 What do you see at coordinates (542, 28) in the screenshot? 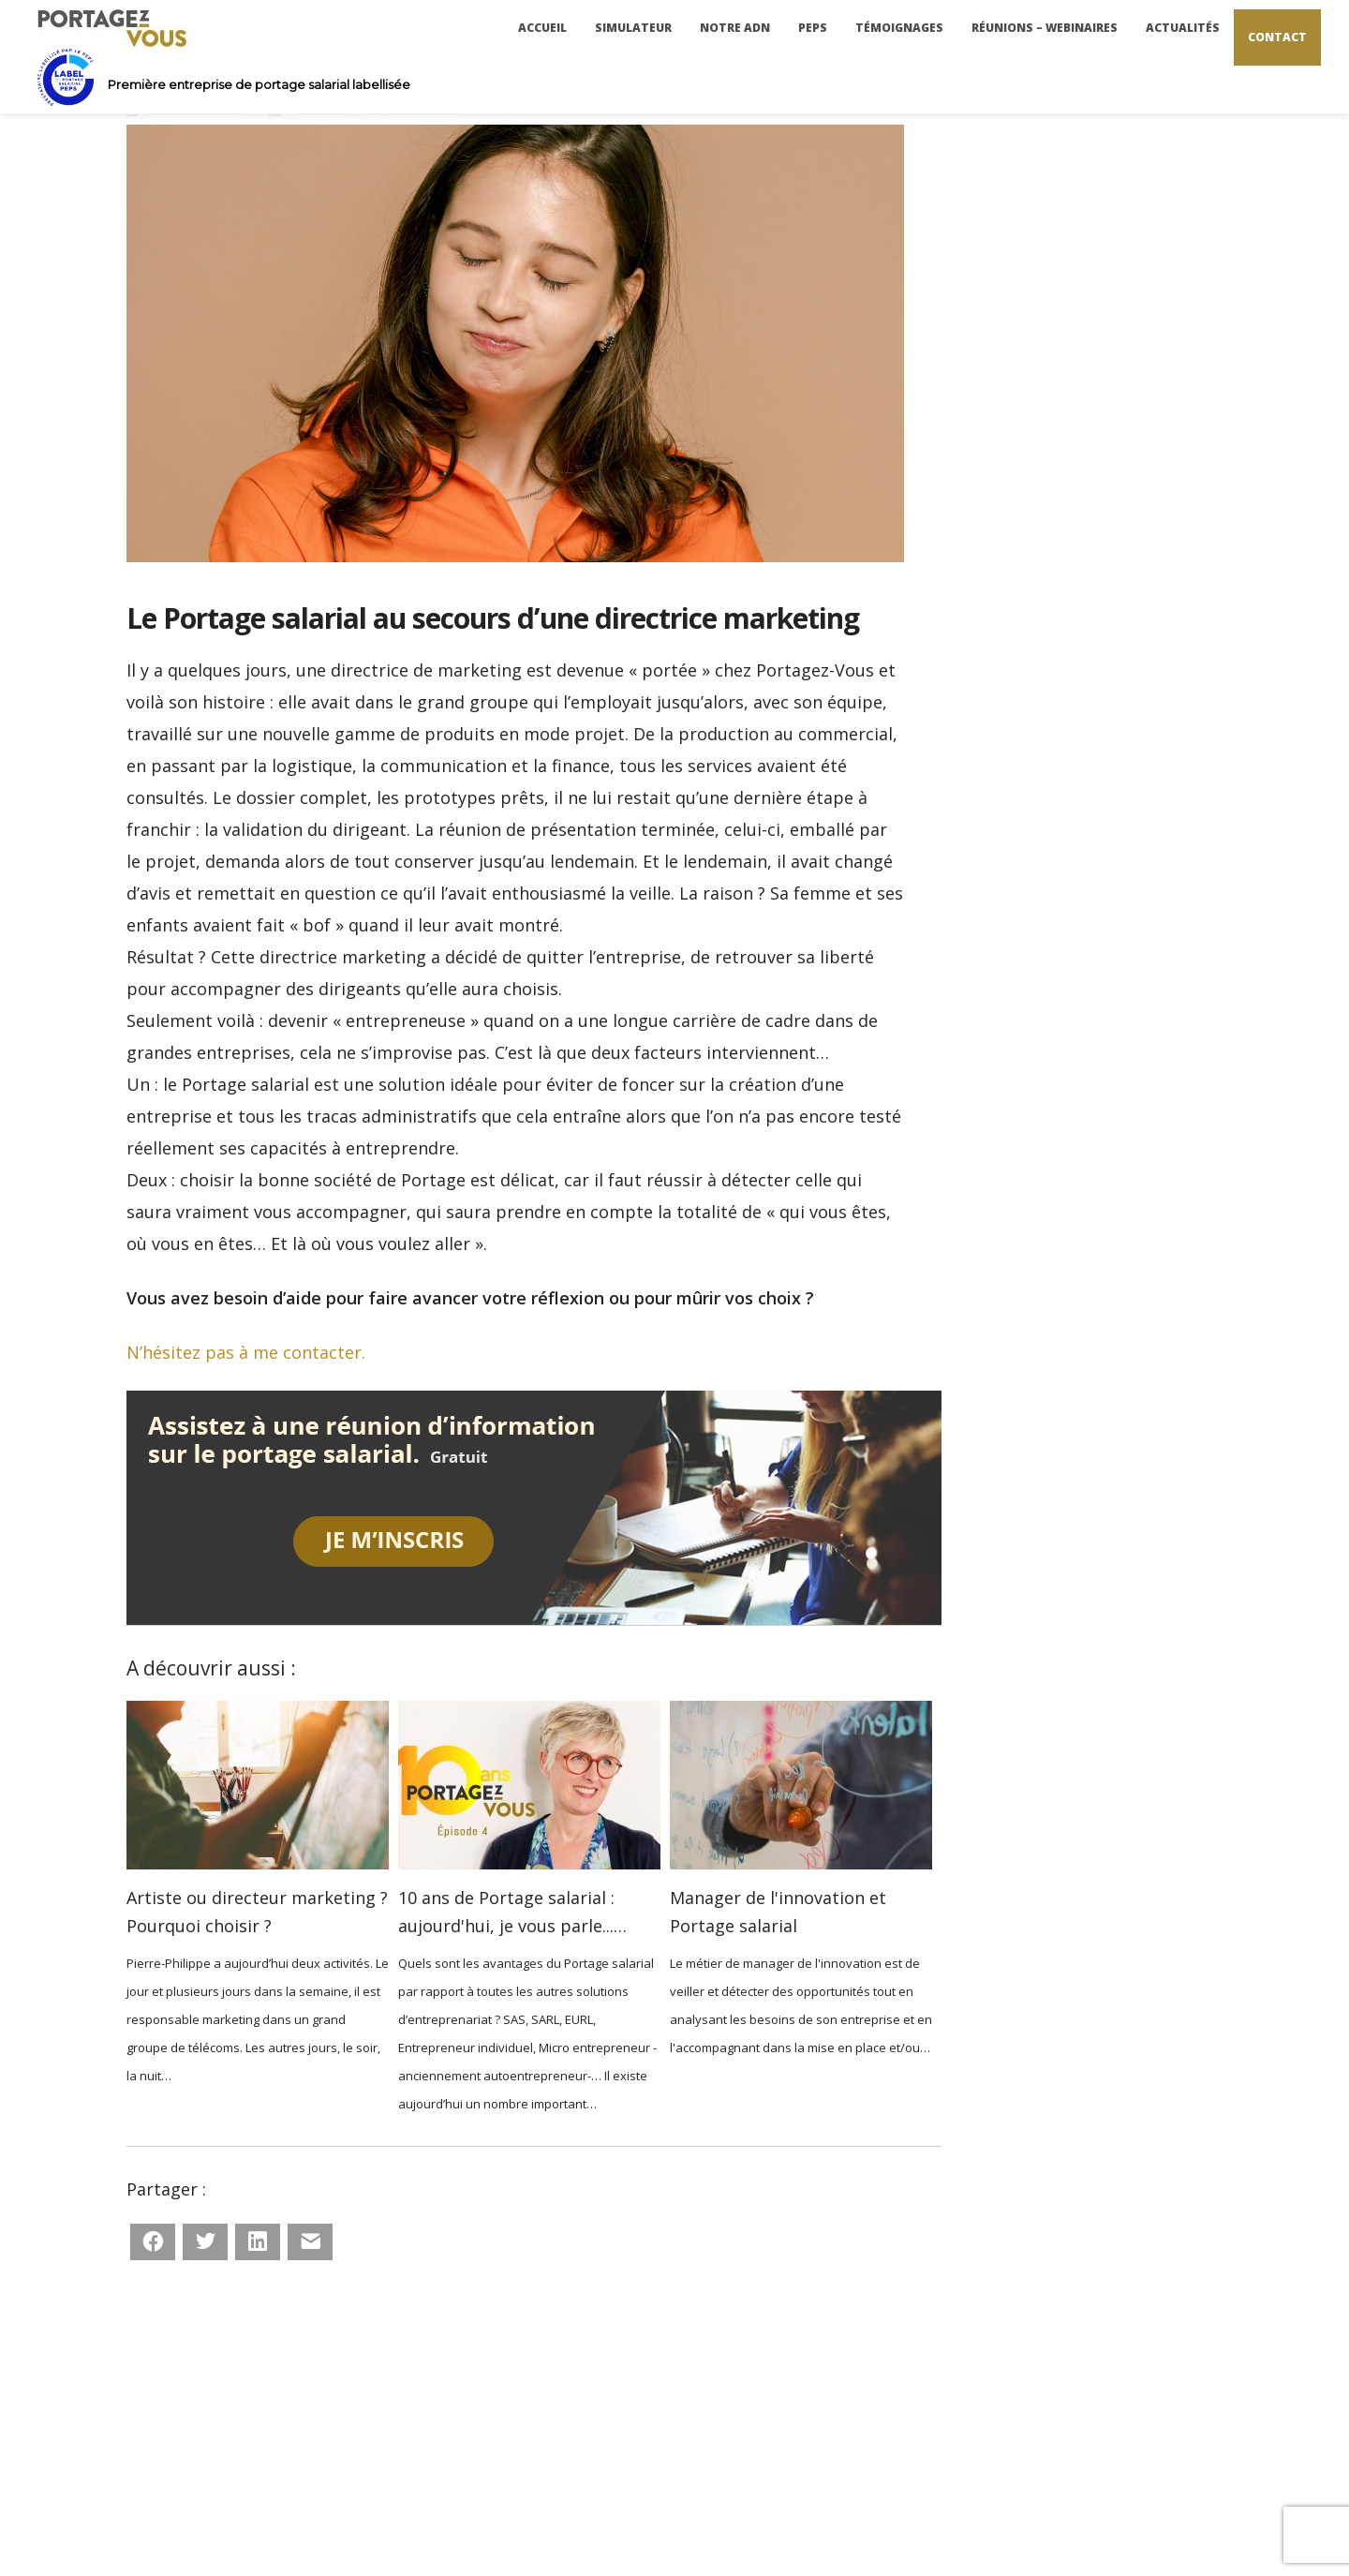
I see `Accueil` at bounding box center [542, 28].